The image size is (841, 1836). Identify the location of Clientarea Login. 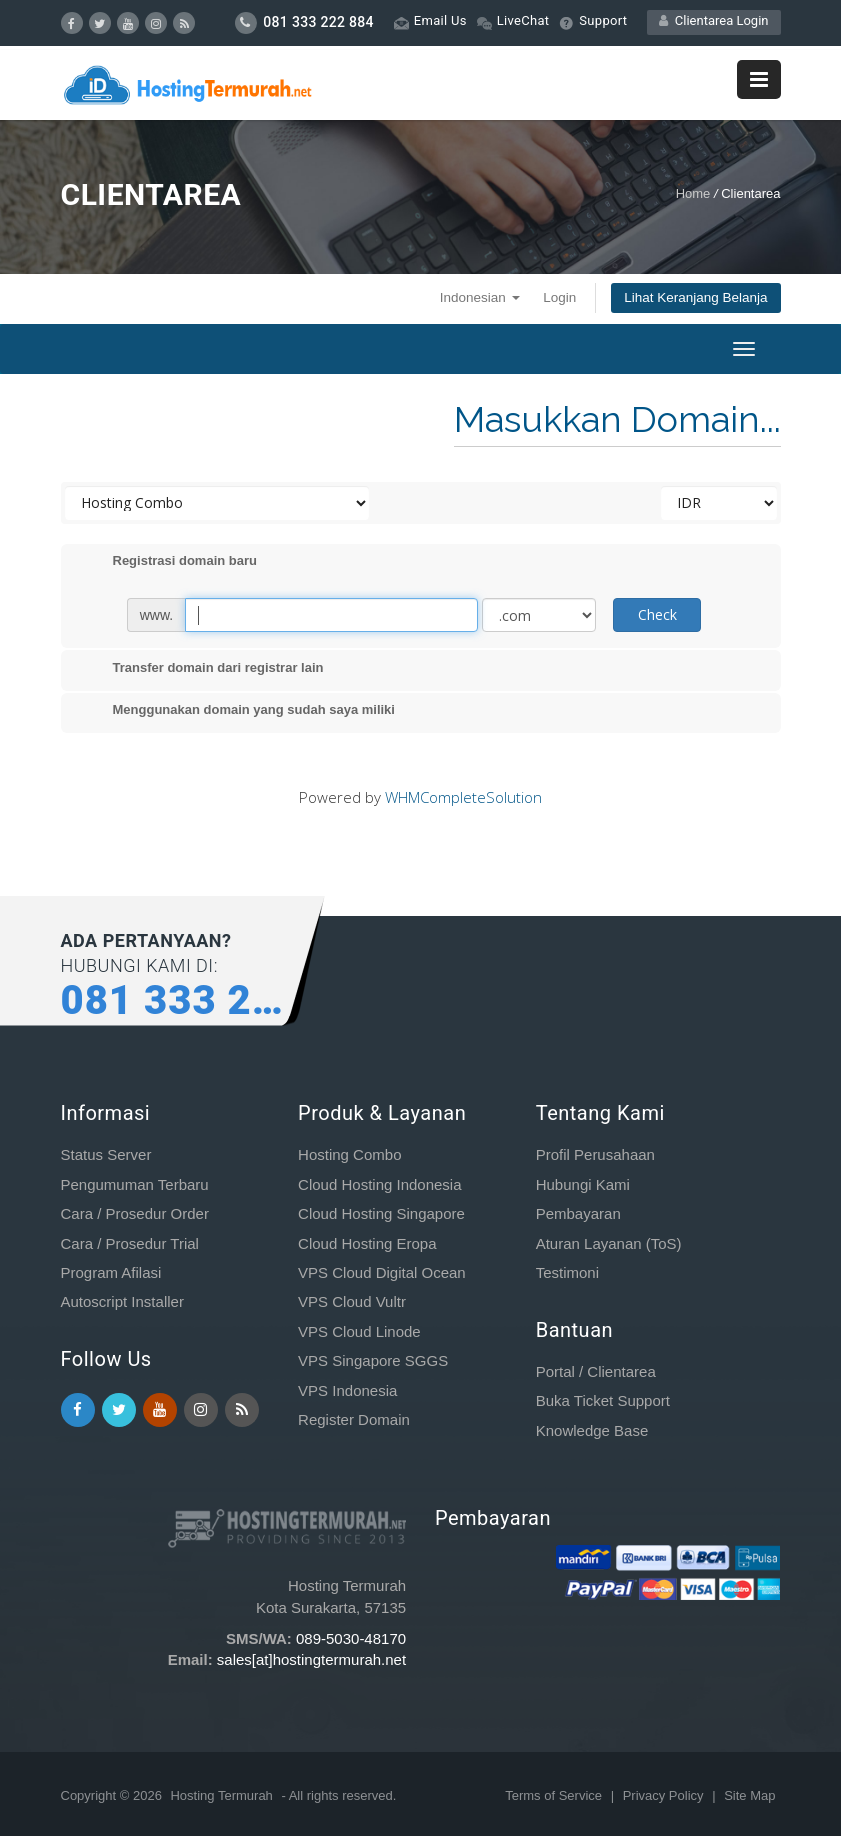
(713, 20).